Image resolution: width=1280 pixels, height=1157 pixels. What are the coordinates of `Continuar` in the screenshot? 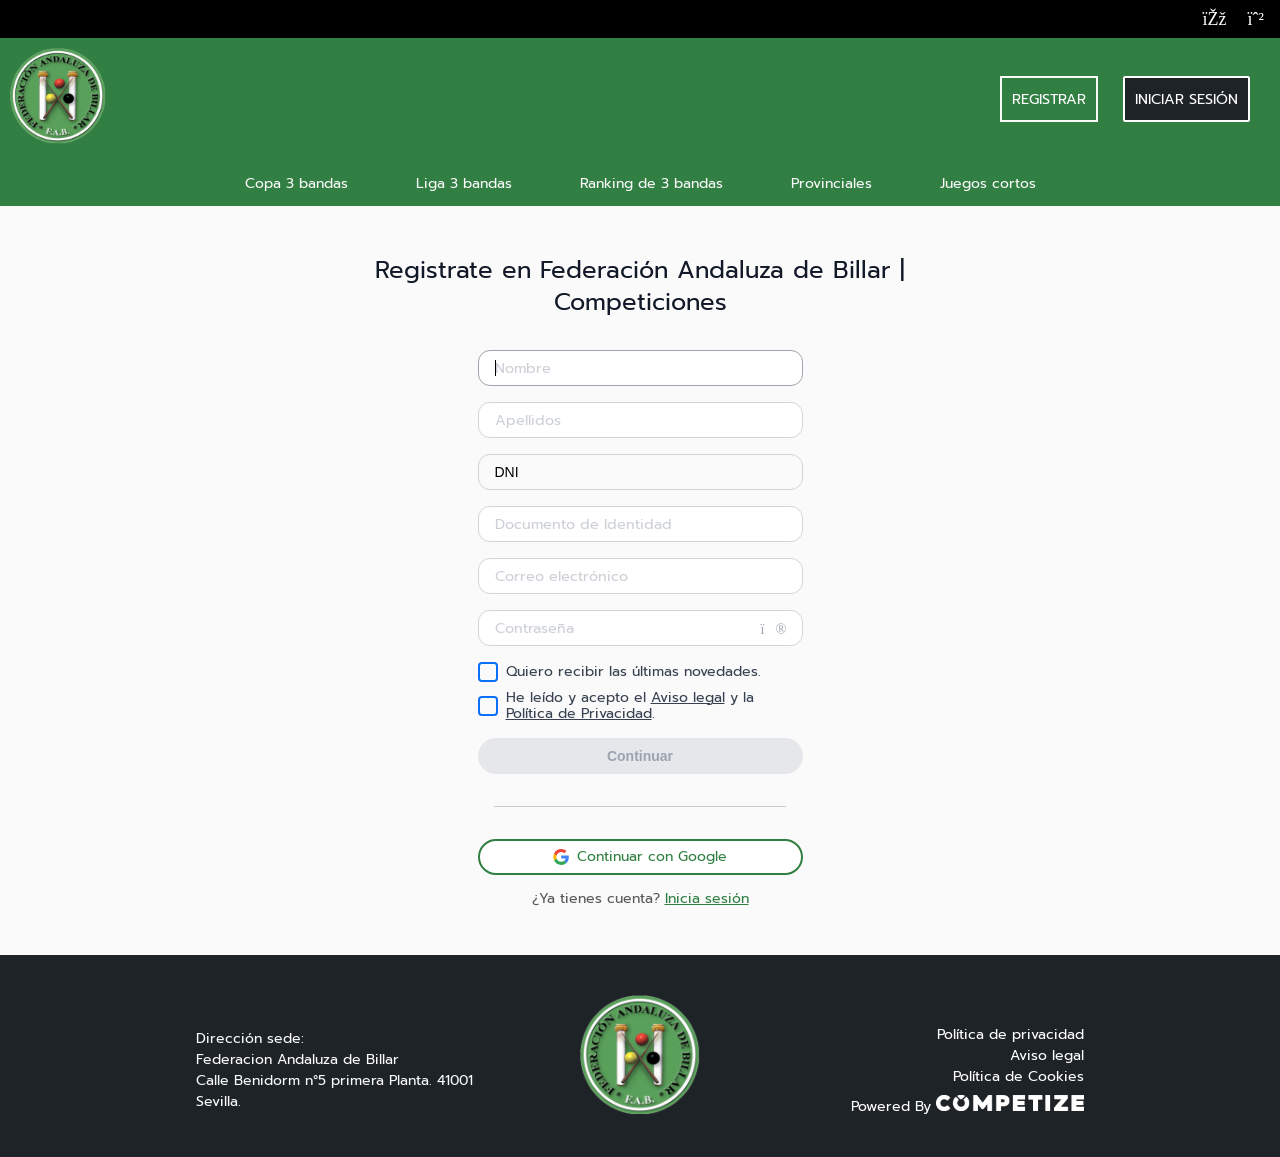 It's located at (640, 756).